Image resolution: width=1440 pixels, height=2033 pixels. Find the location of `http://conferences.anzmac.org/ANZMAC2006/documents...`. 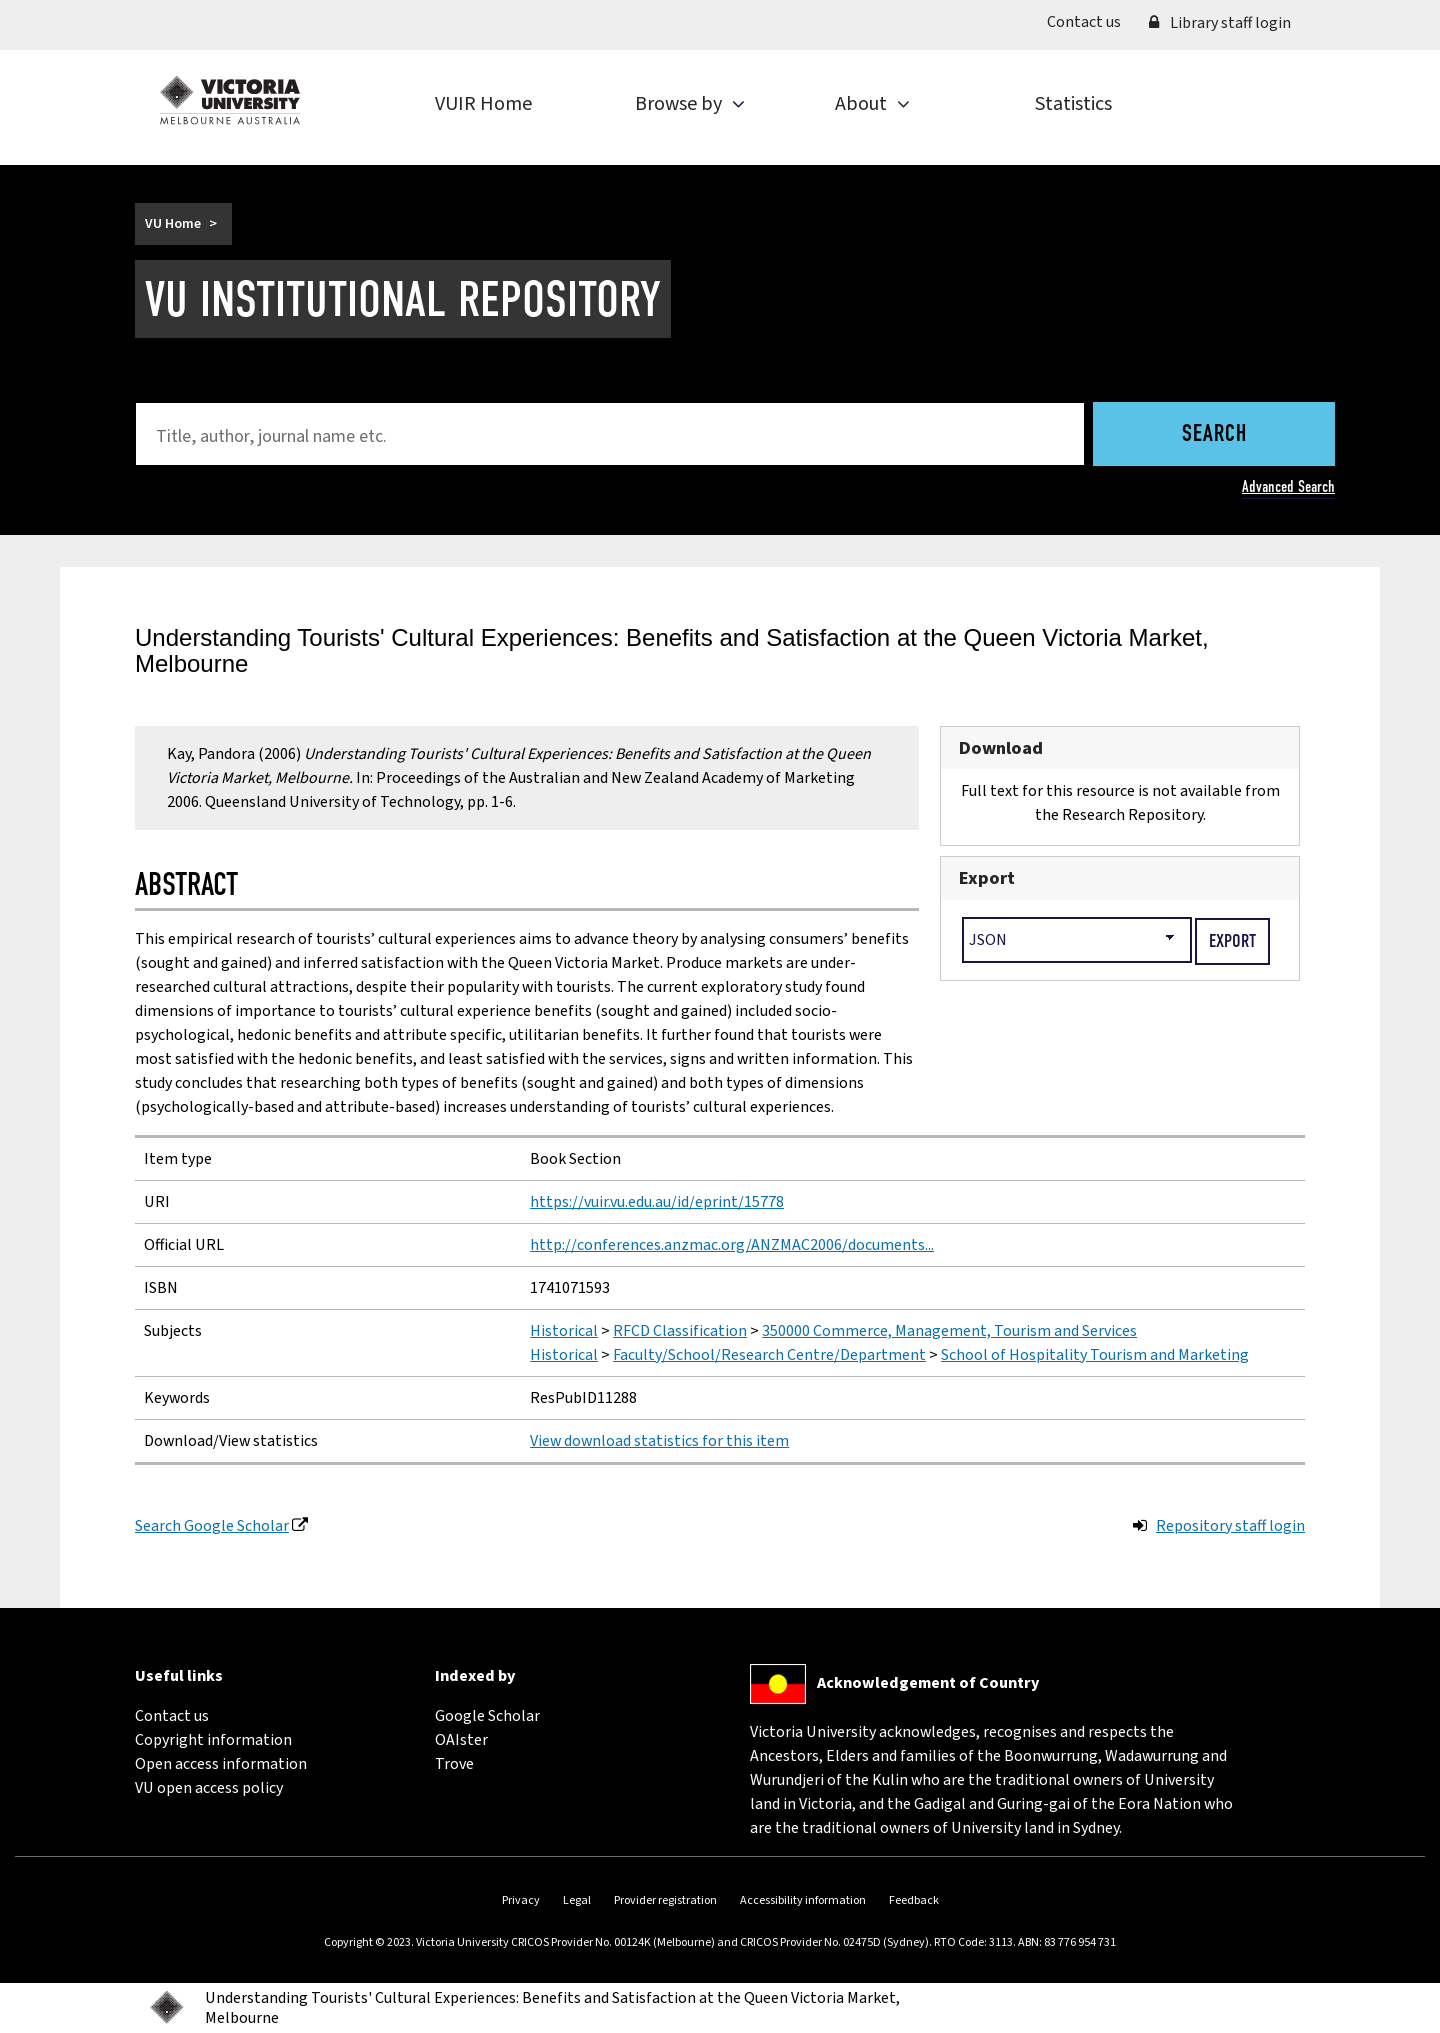

http://conferences.anzmac.org/ANZMAC2006/documents... is located at coordinates (732, 1245).